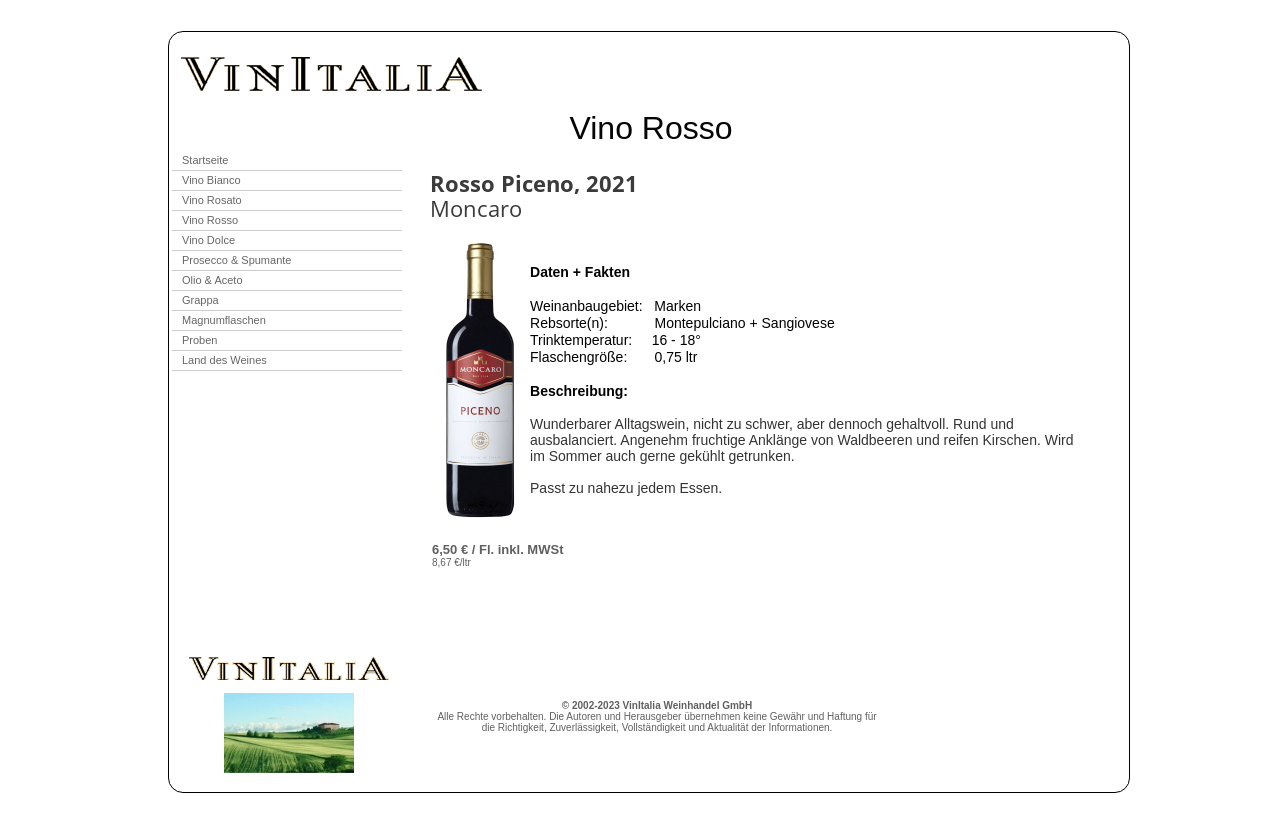 The height and width of the screenshot is (821, 1280). I want to click on Vino Rosso, so click(210, 220).